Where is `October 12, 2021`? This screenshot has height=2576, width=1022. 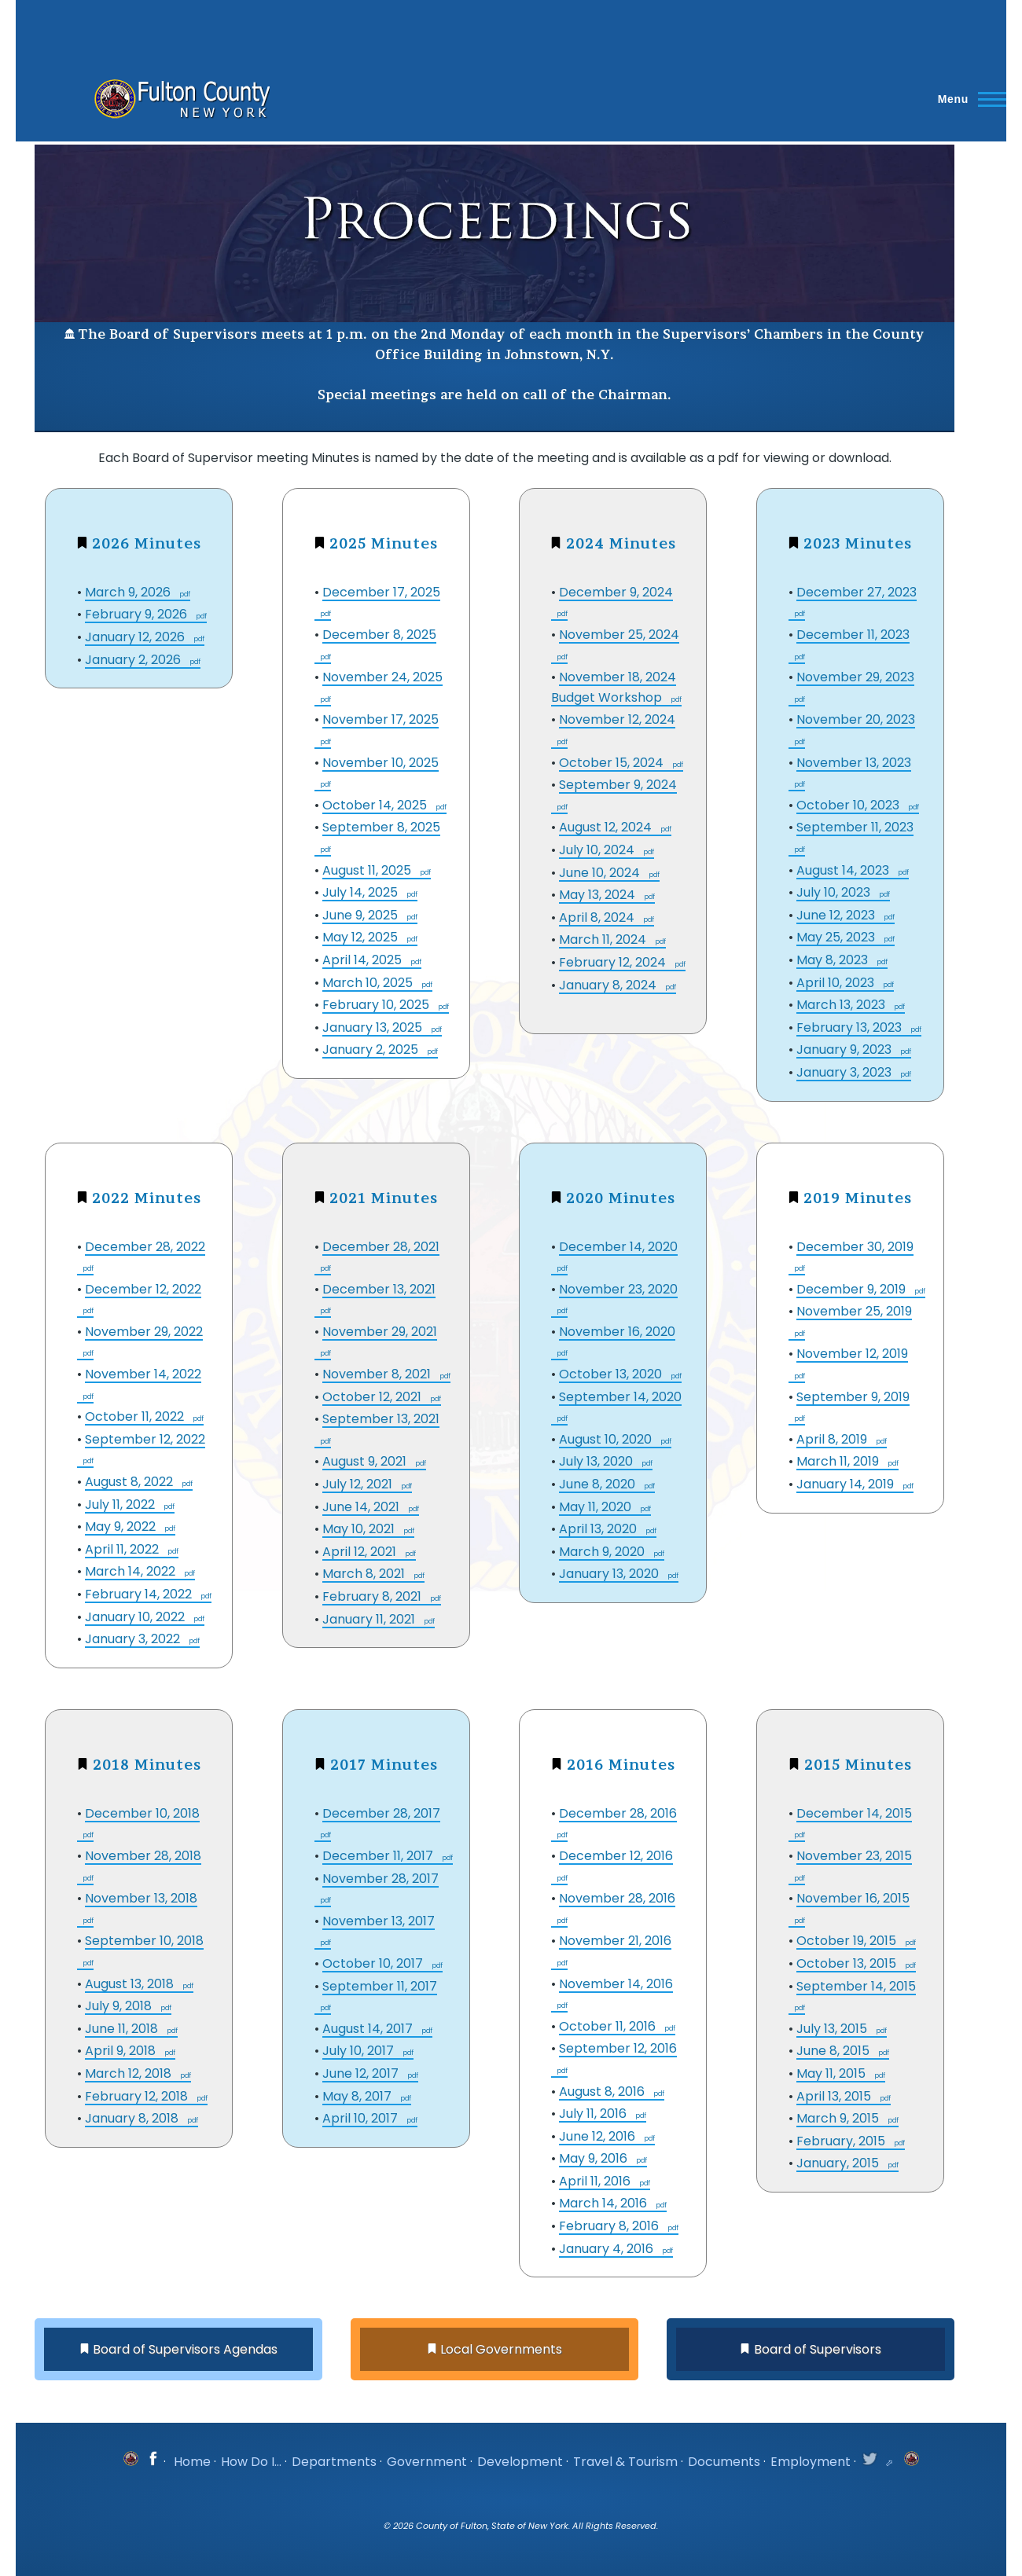 October 12, 2021 is located at coordinates (373, 1397).